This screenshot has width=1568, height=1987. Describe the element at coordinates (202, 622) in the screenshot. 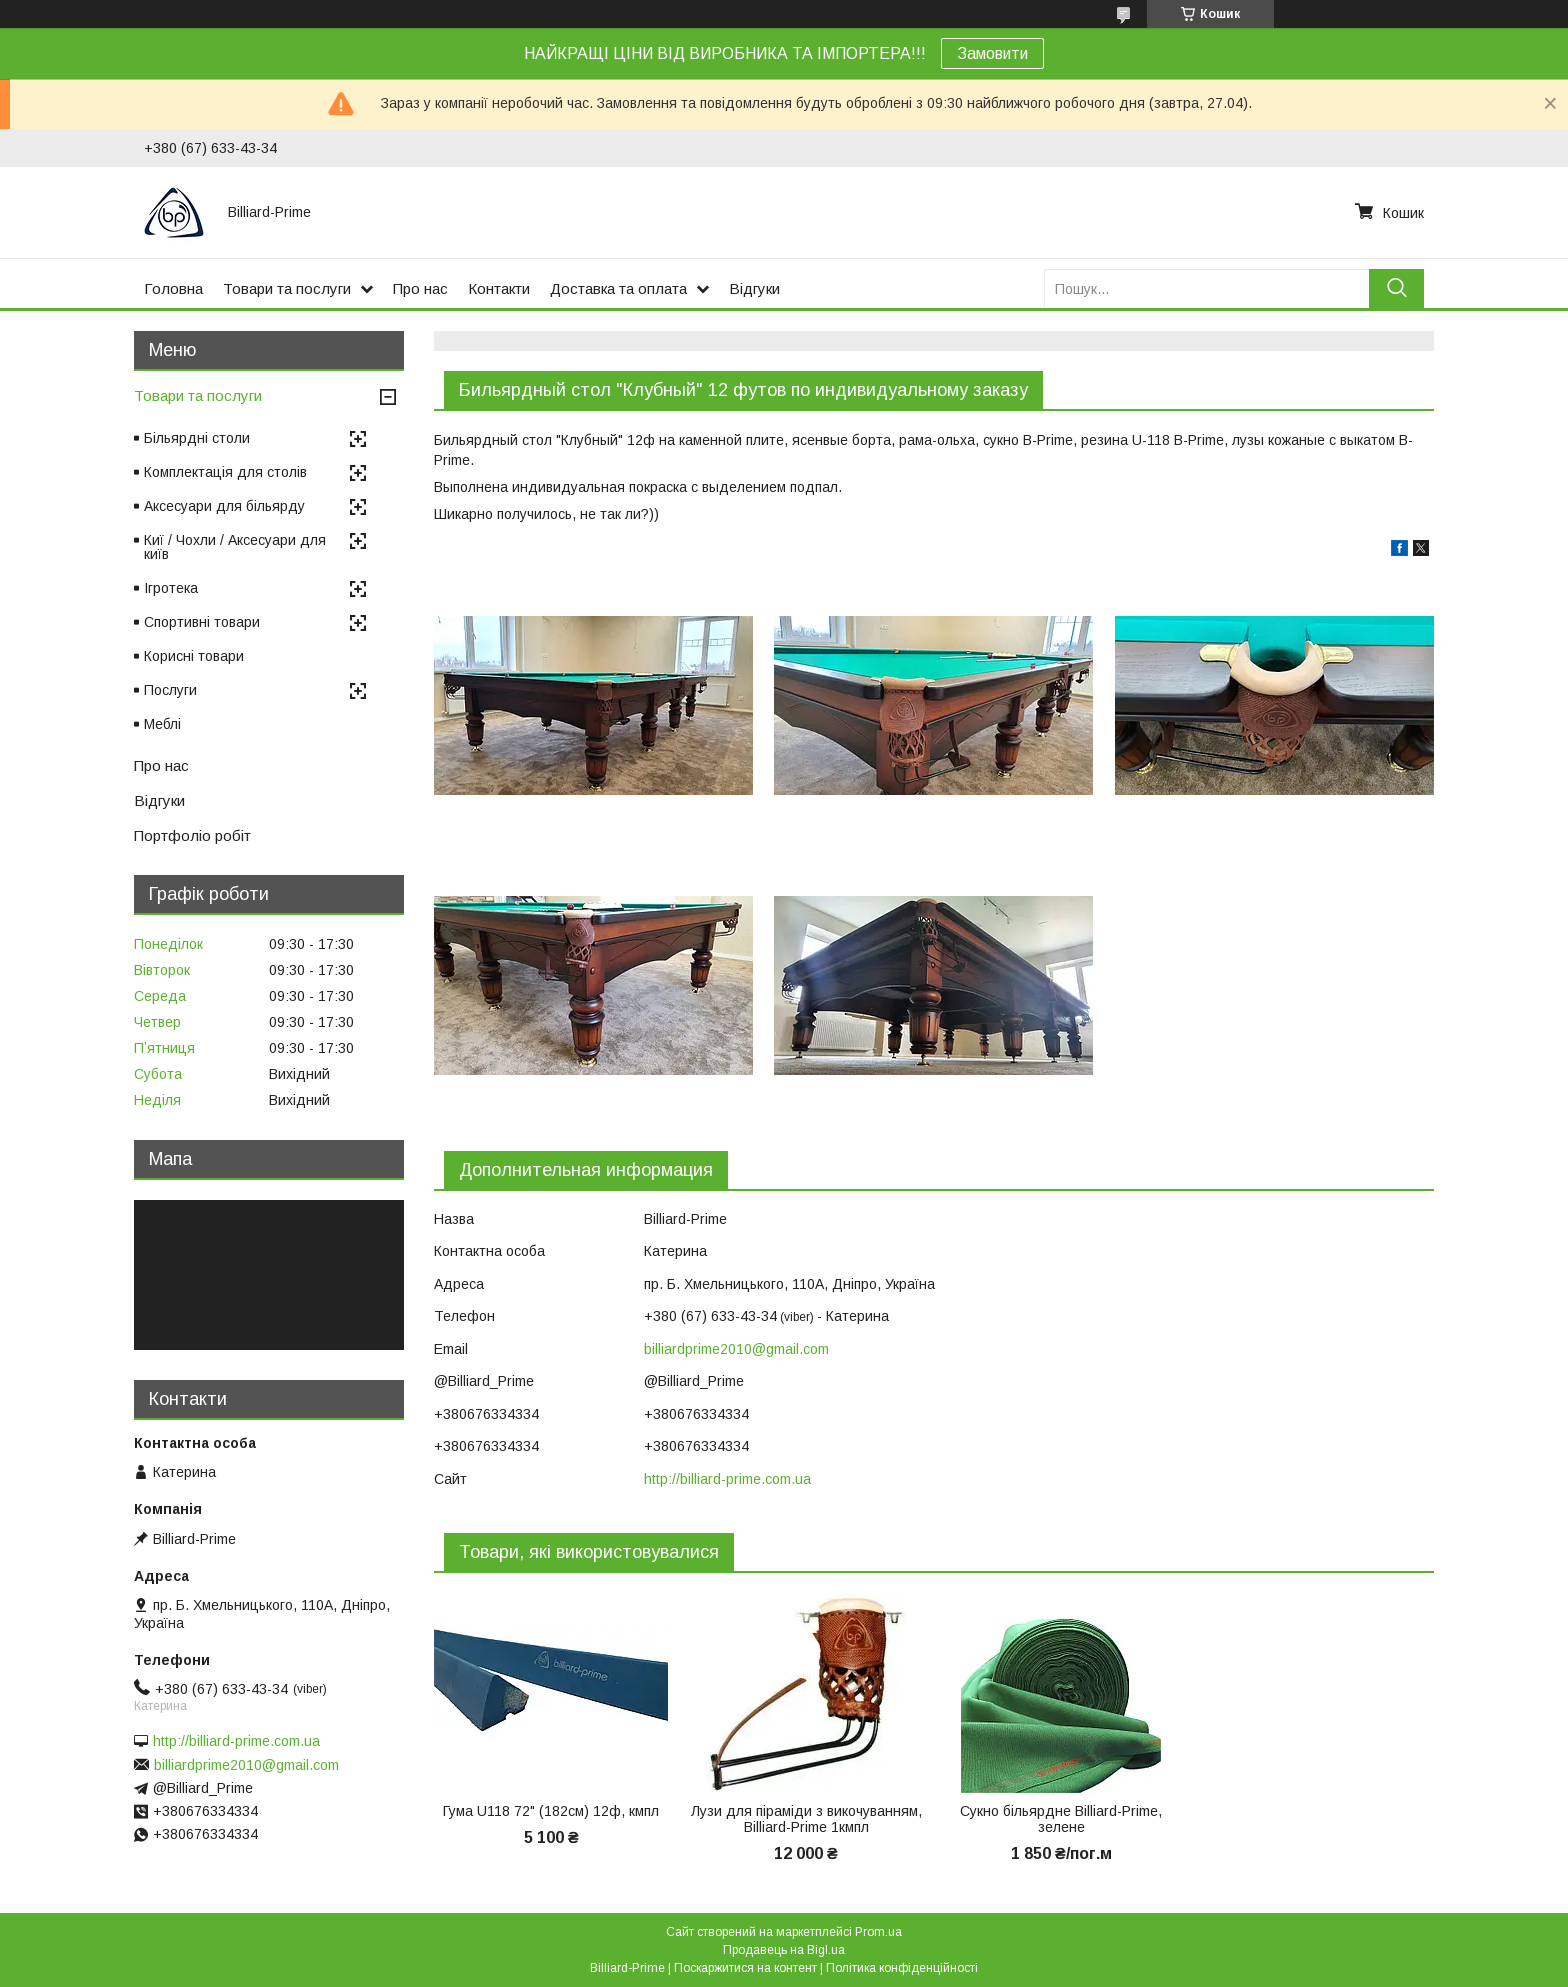

I see `Спортивні товари` at that location.